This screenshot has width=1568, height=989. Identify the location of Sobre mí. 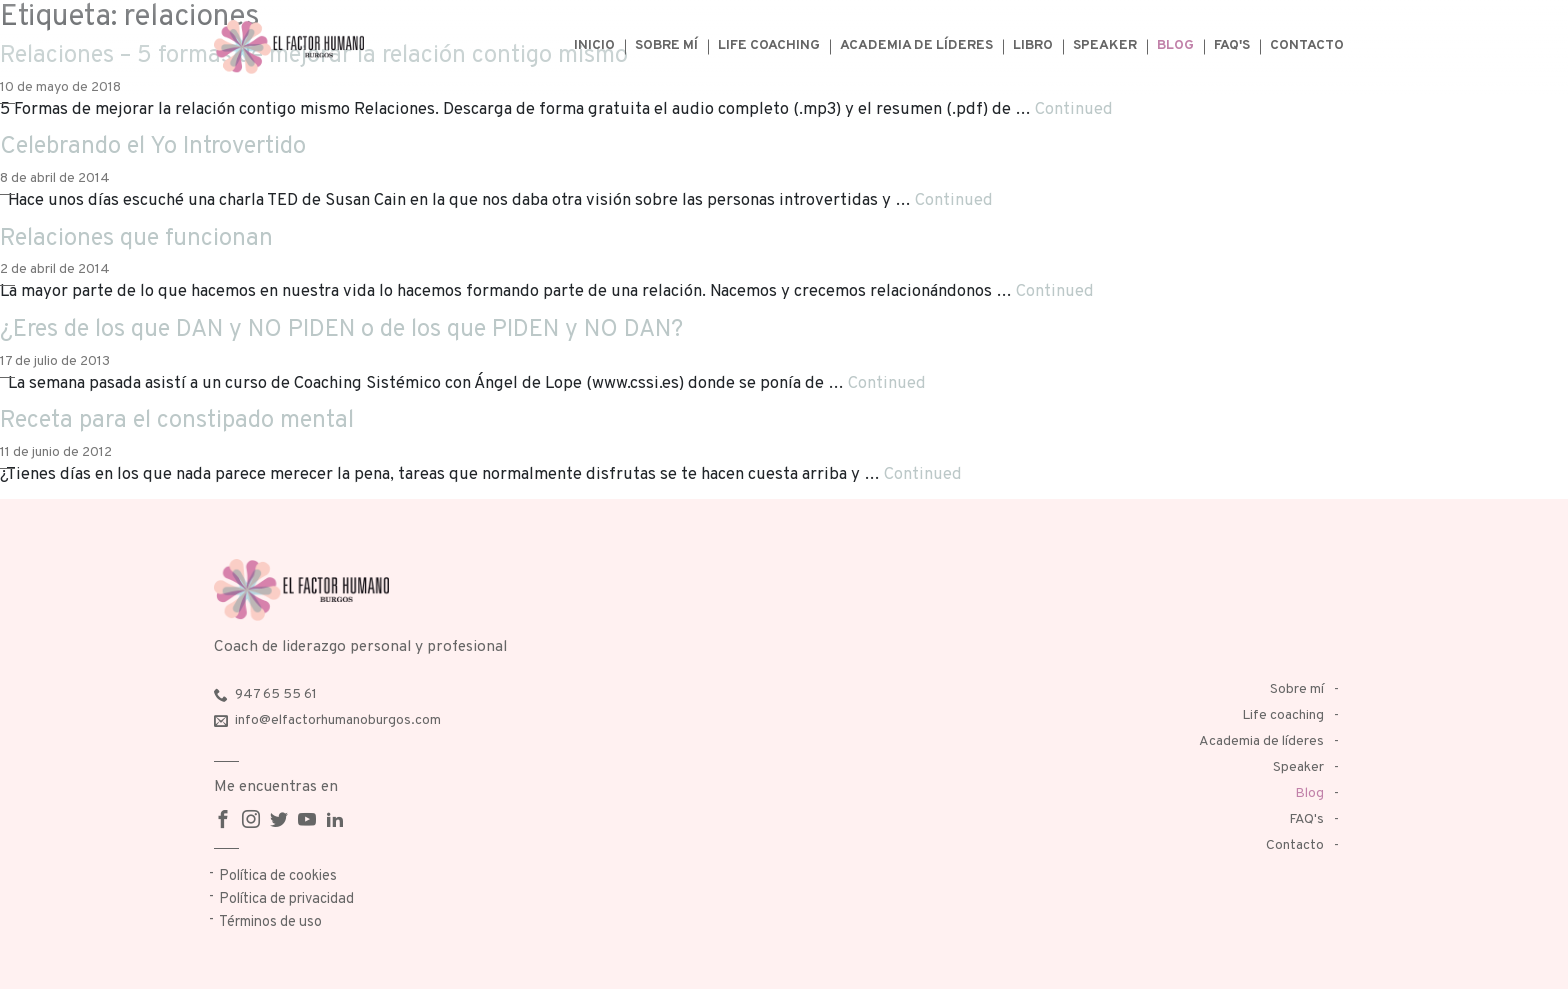
(666, 45).